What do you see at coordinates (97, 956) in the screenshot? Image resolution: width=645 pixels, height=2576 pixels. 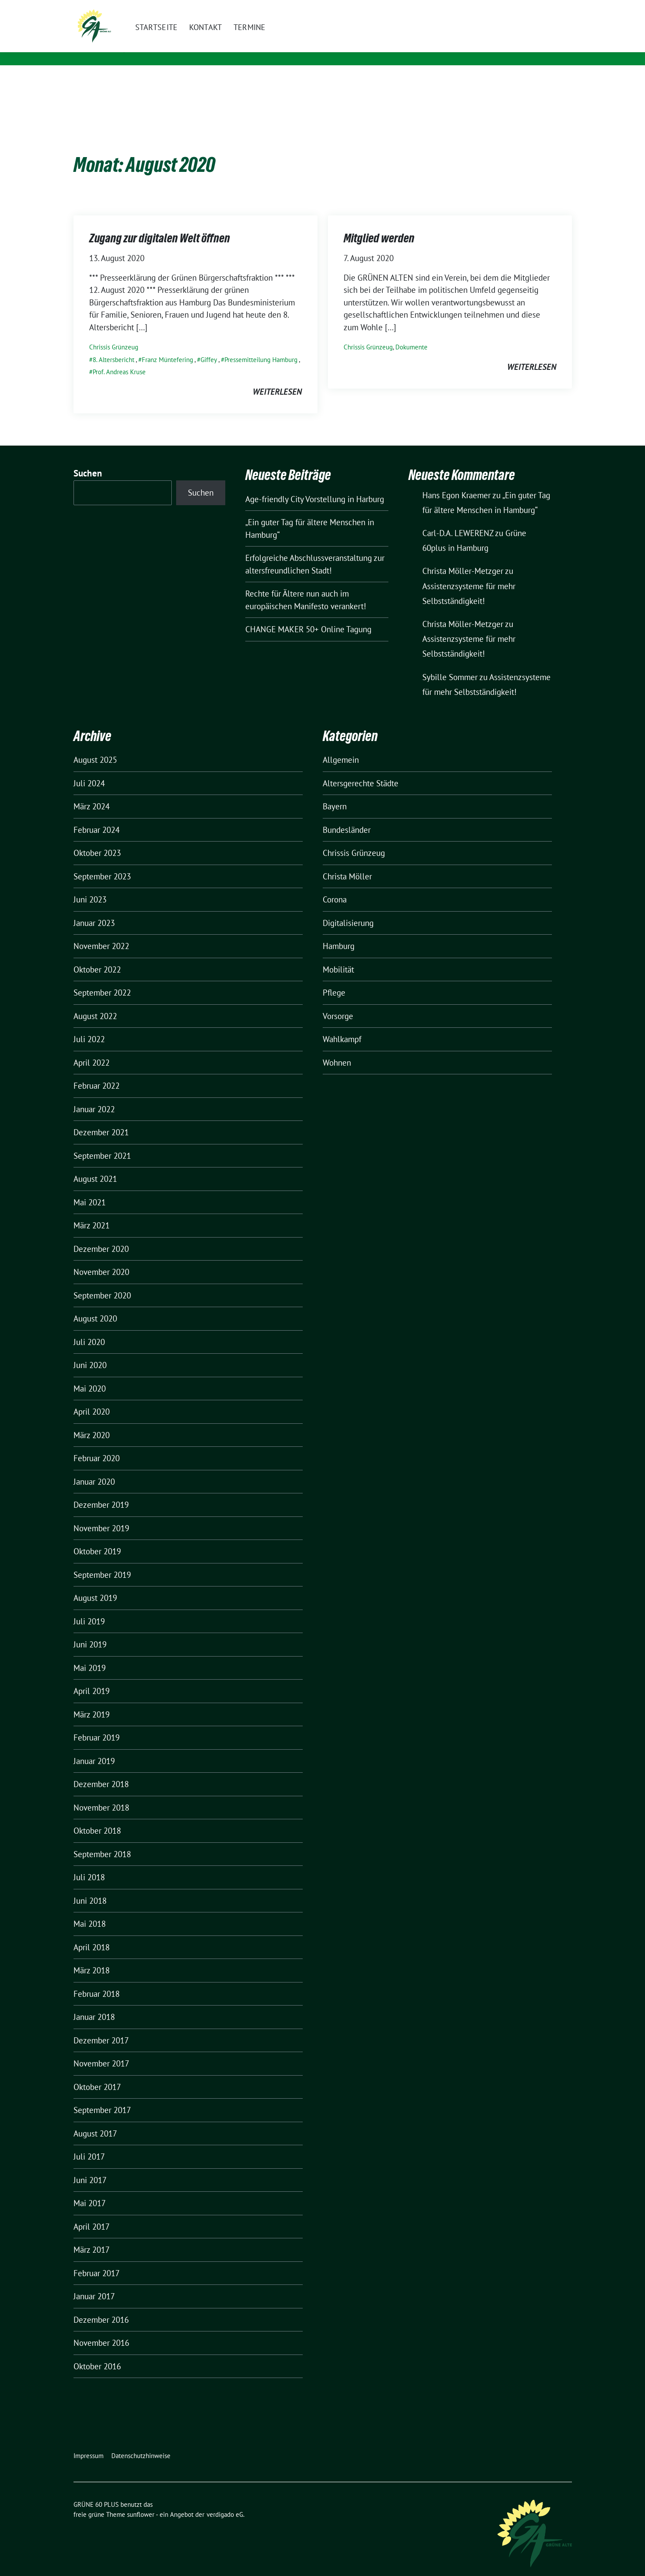 I see `Oktober 2022` at bounding box center [97, 956].